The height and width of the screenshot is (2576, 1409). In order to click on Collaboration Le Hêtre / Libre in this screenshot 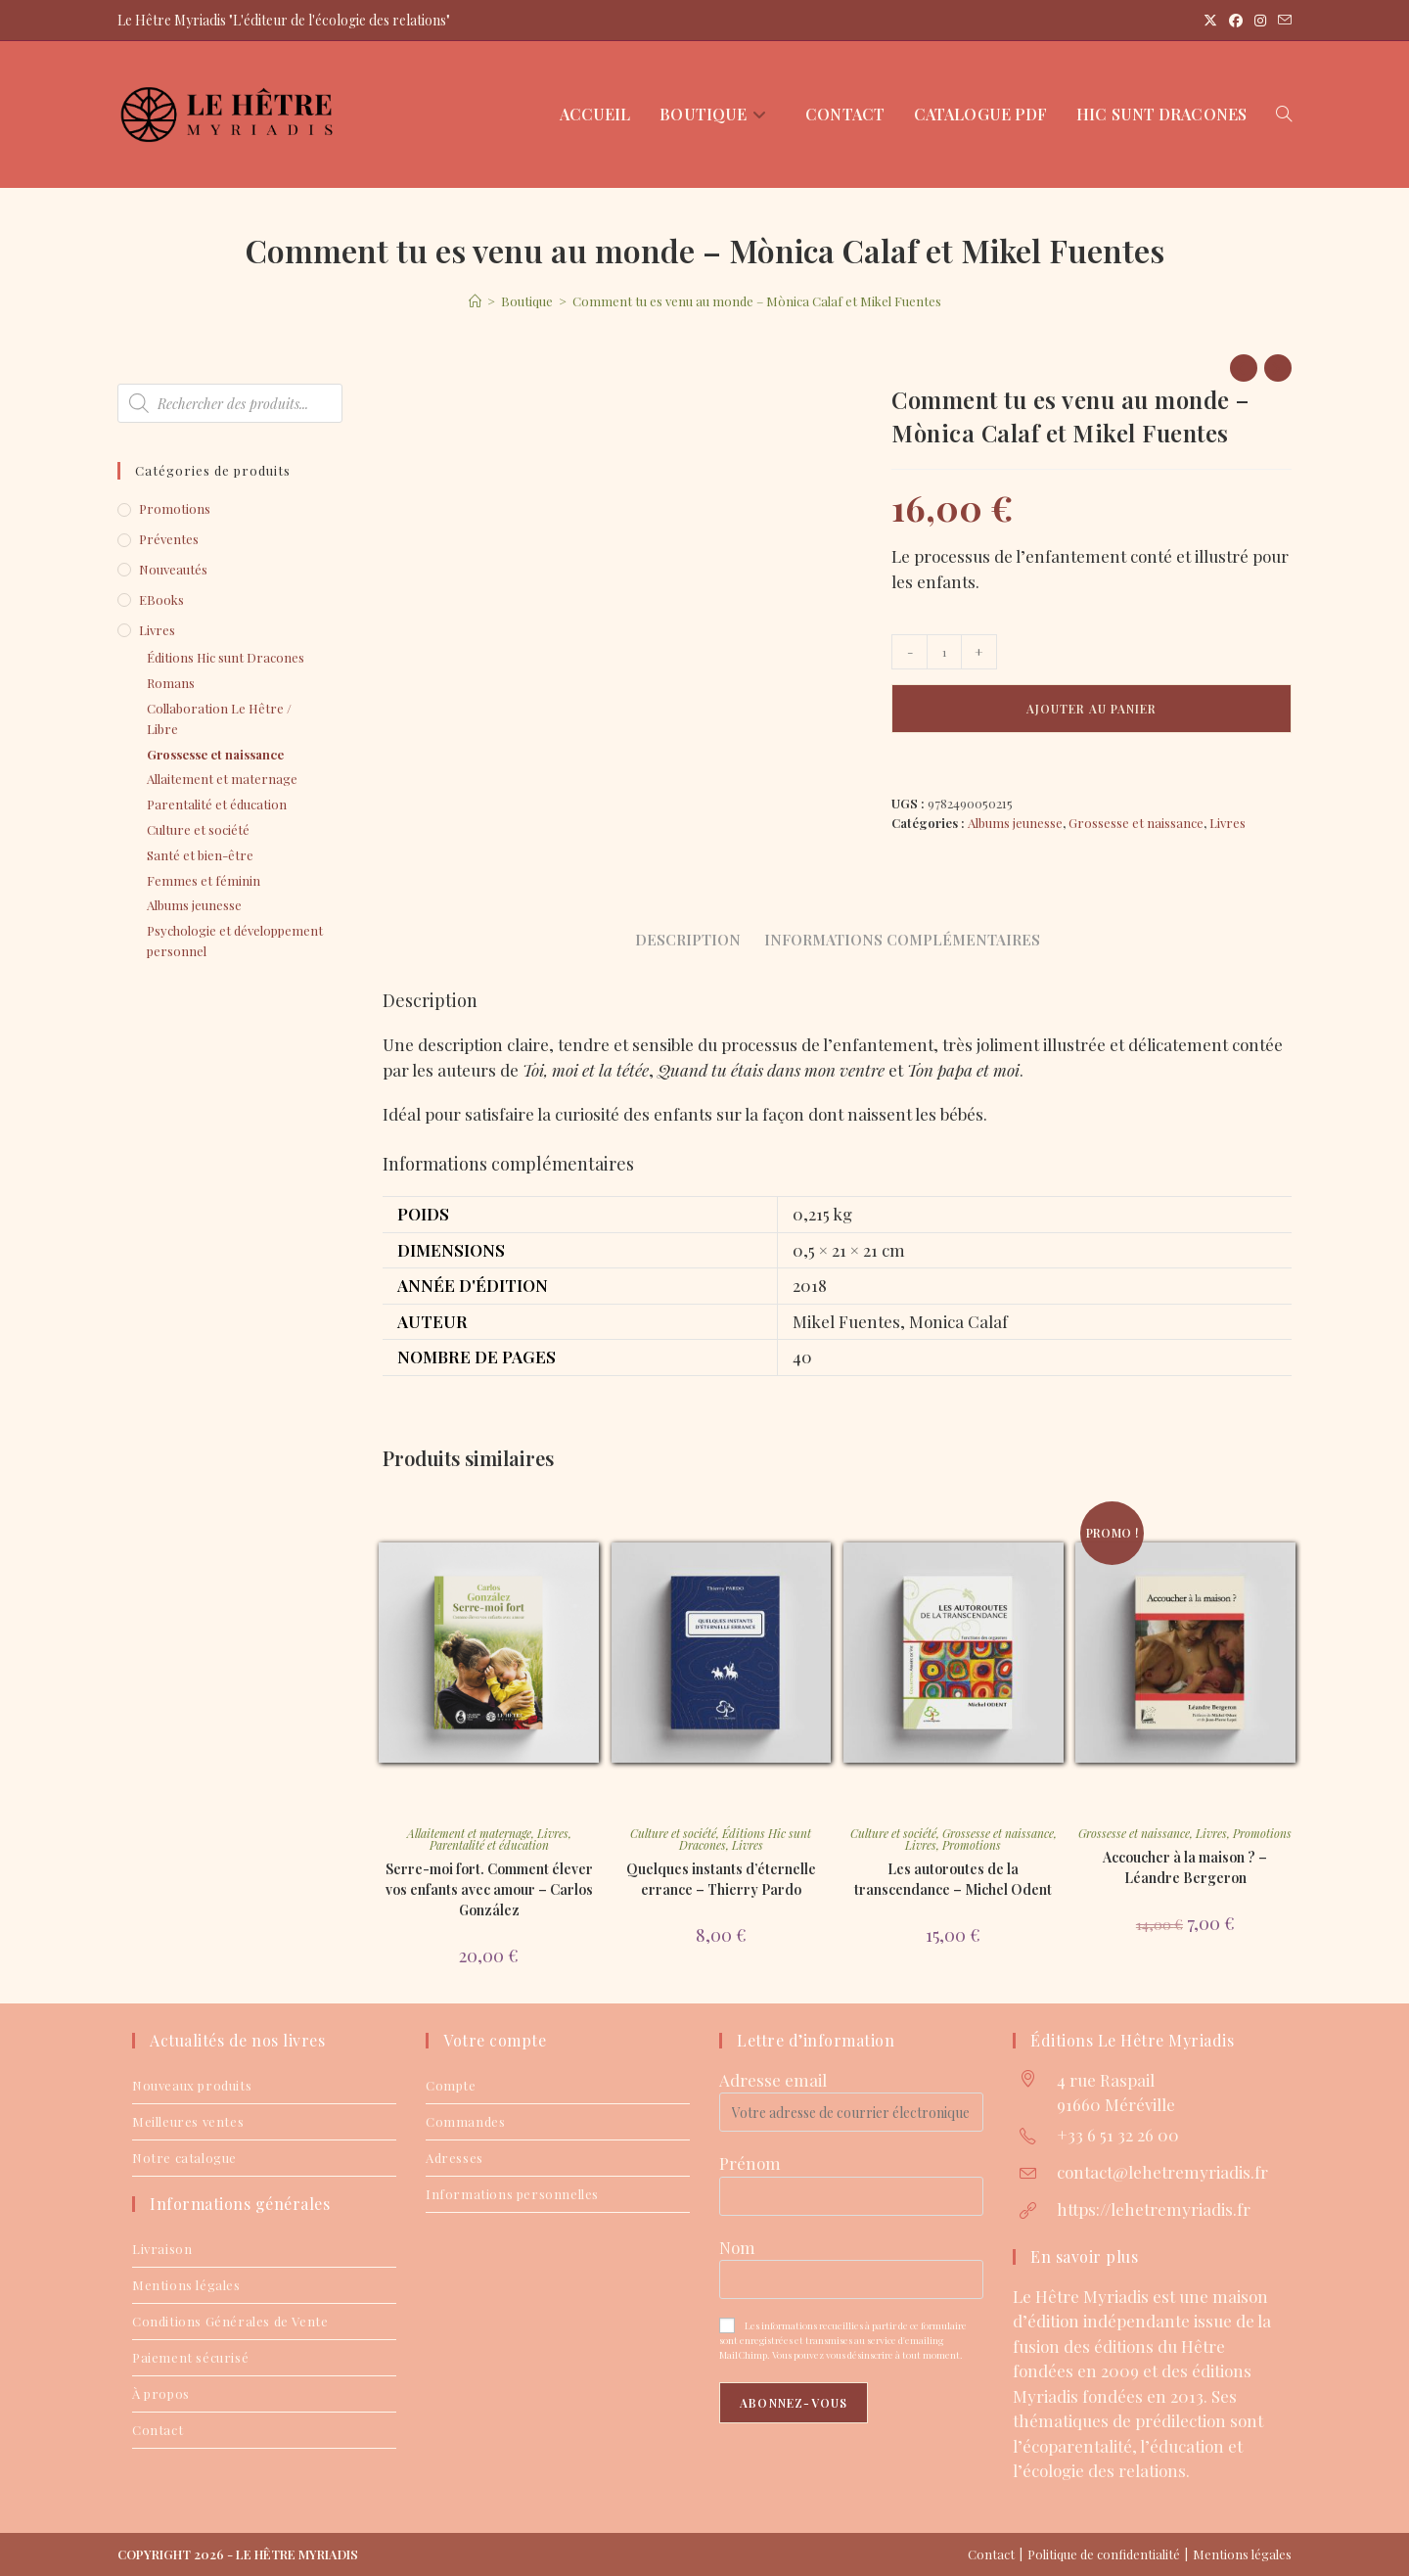, I will do `click(219, 718)`.